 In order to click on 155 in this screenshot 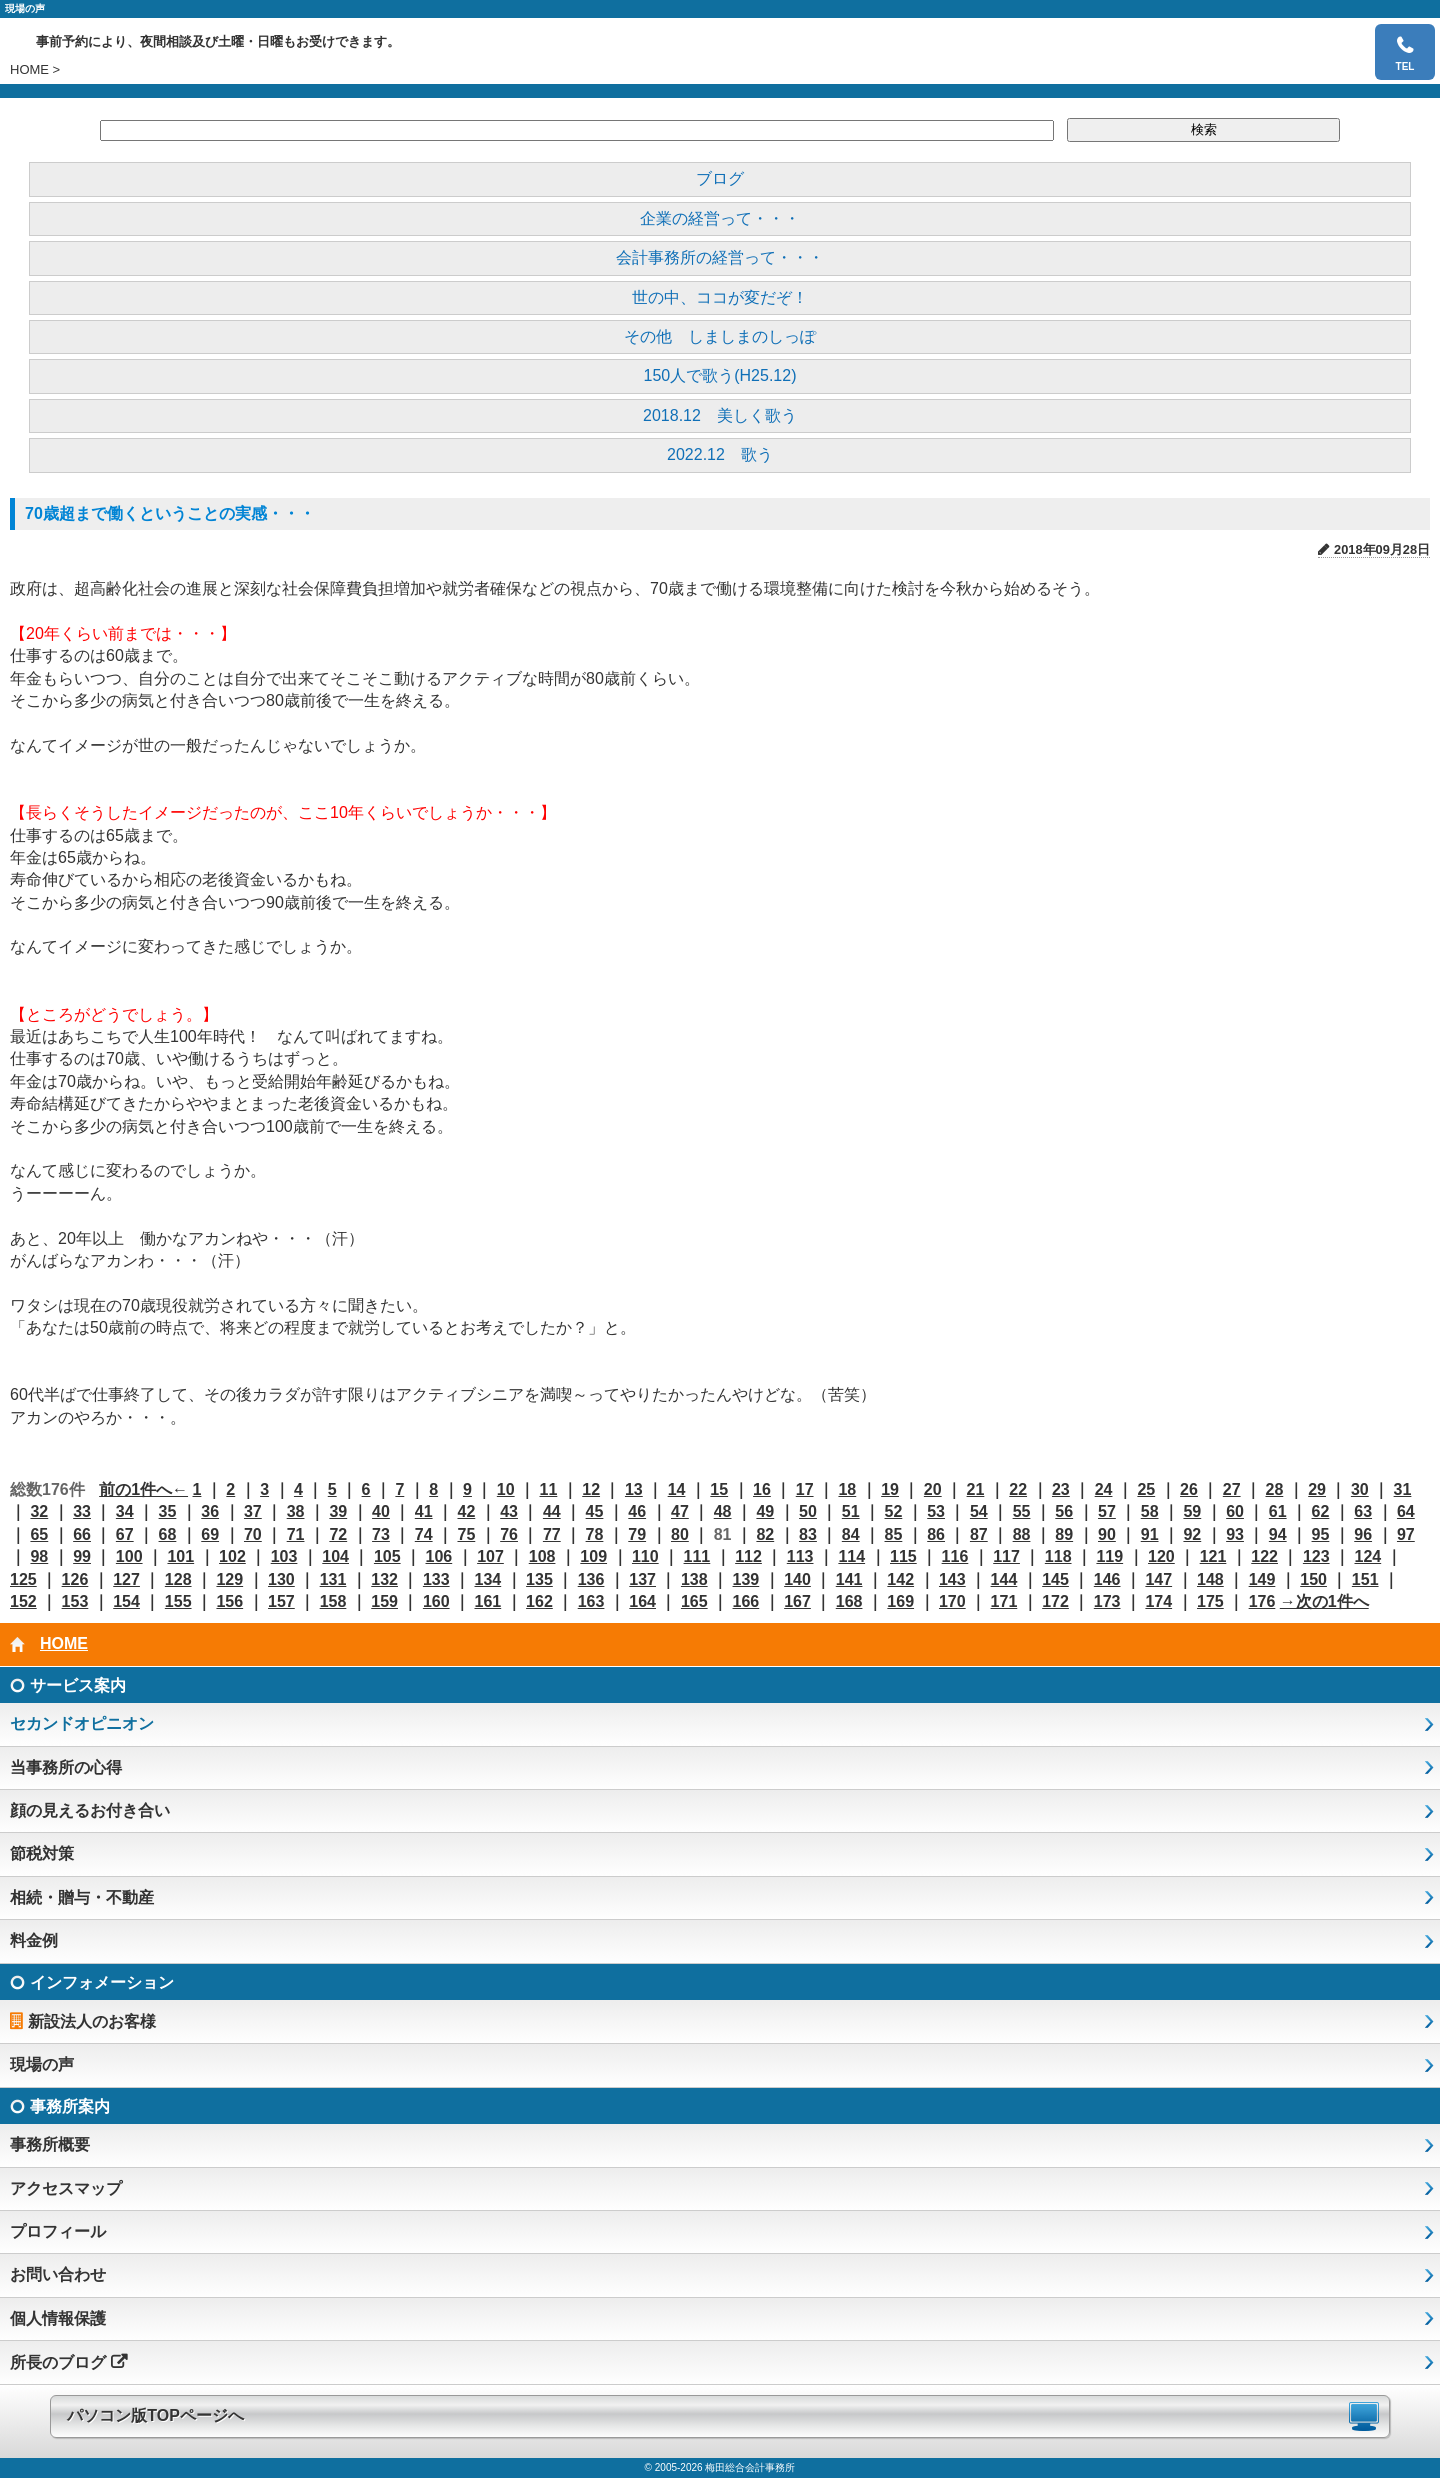, I will do `click(178, 1601)`.